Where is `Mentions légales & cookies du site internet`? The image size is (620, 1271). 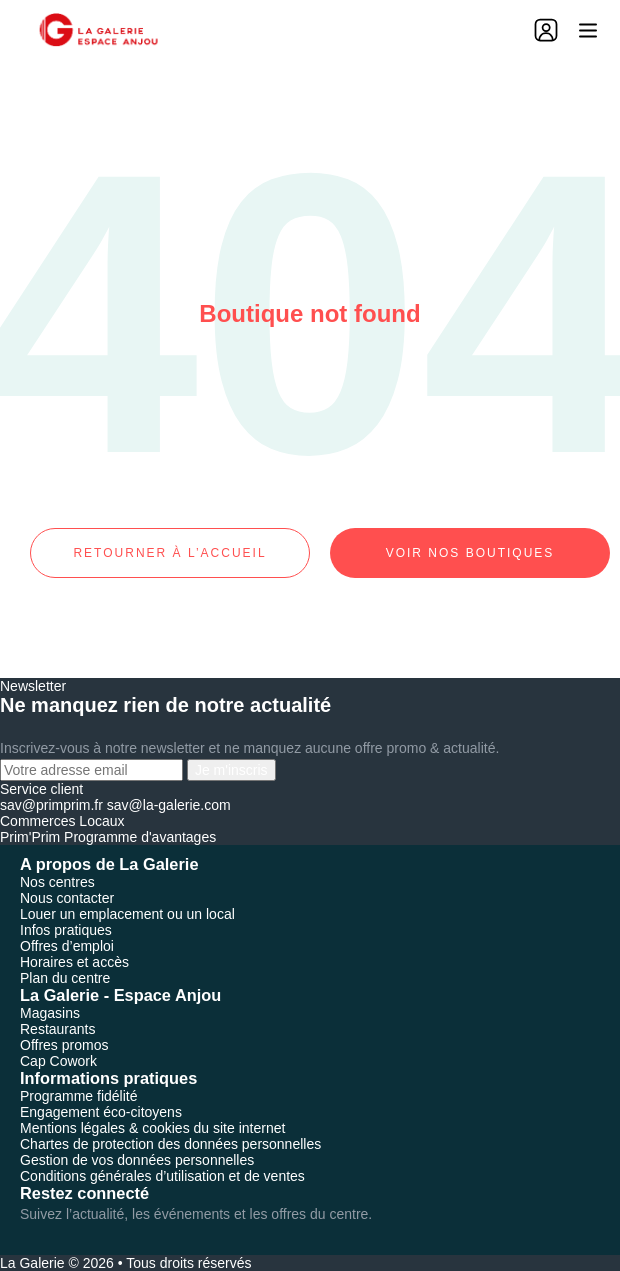
Mentions légales & cookies du site internet is located at coordinates (152, 1128).